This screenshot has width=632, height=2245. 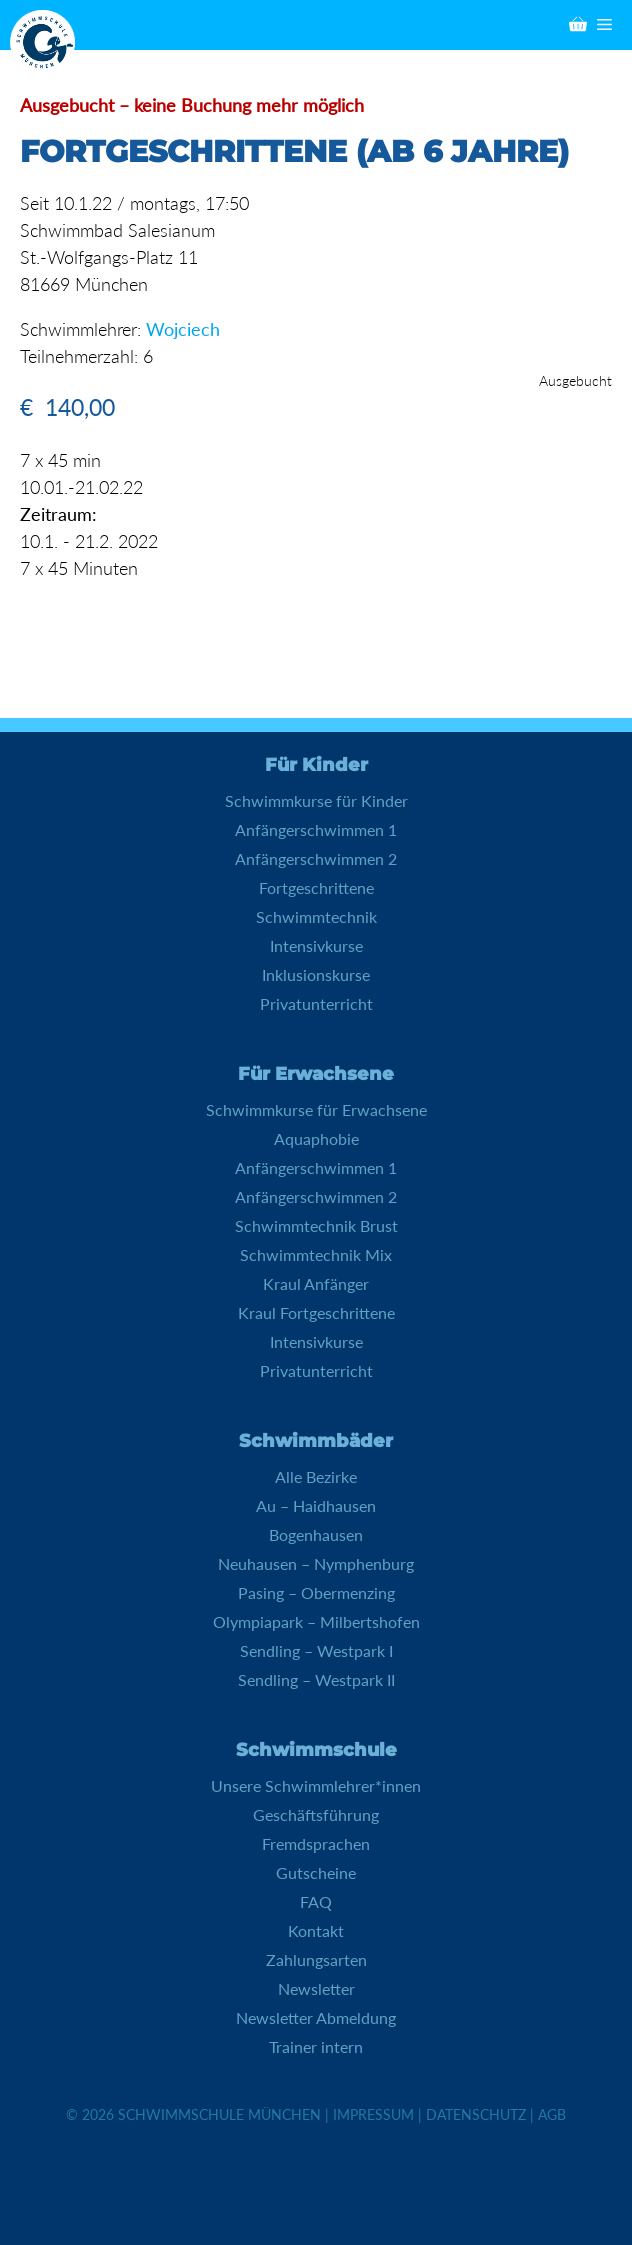 I want to click on Schwimmkurse für Erwachsene, so click(x=316, y=1109).